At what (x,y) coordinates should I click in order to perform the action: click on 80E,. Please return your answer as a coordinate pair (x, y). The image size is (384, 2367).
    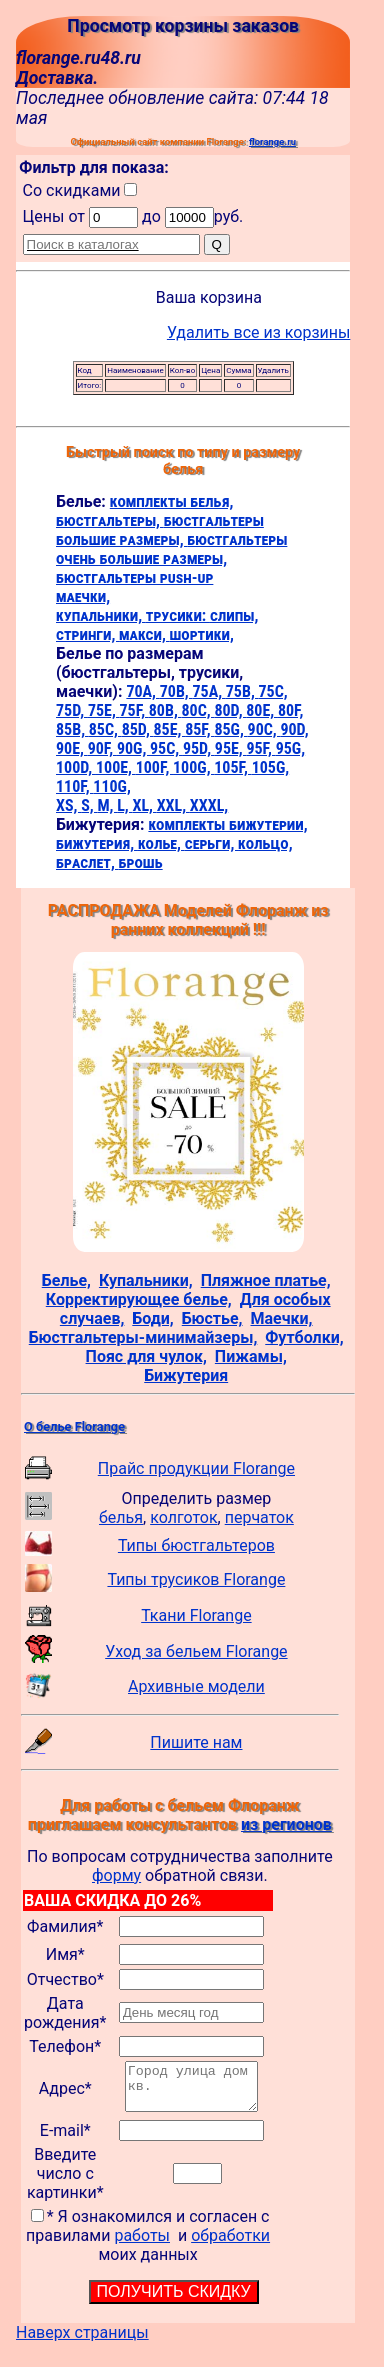
    Looking at the image, I should click on (262, 710).